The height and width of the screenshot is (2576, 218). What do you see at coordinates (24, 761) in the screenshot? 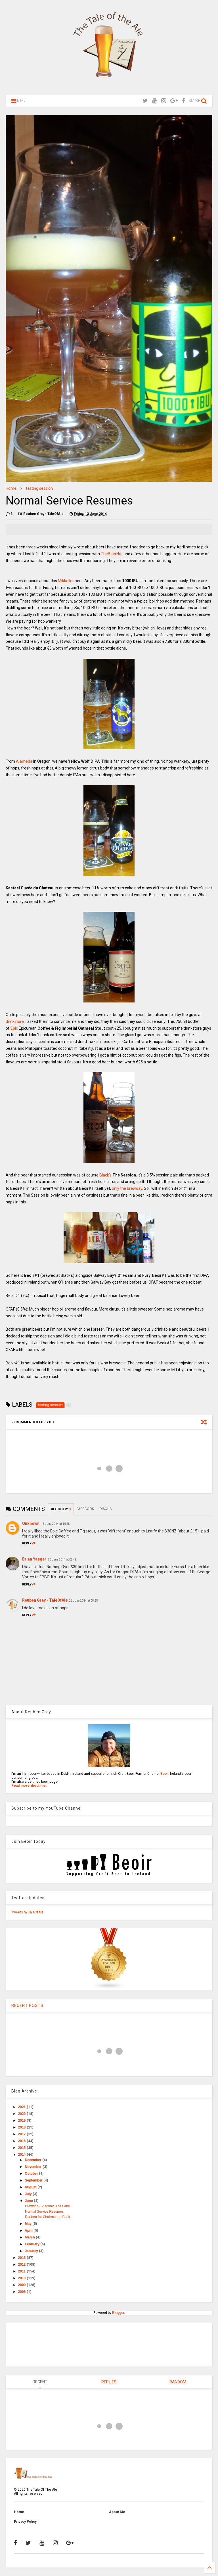
I see `Alameda` at bounding box center [24, 761].